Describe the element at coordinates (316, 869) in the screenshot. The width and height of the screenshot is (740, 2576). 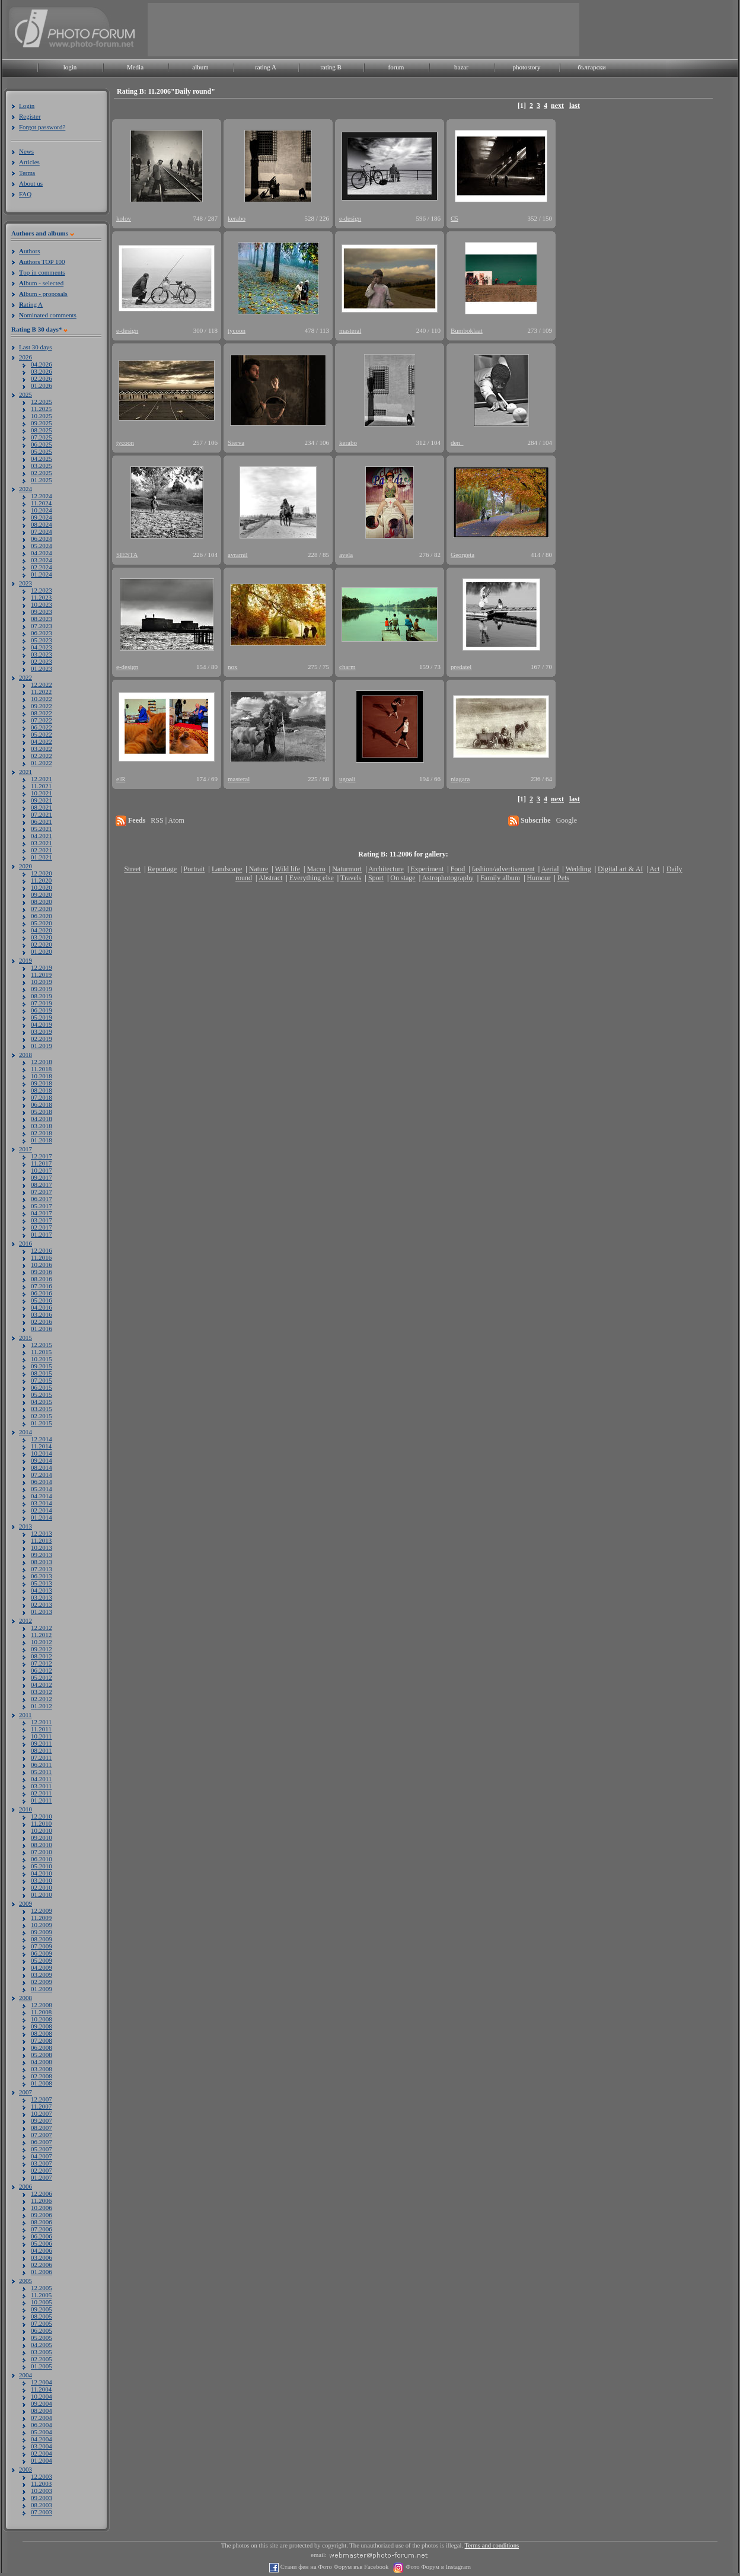
I see `Macro` at that location.